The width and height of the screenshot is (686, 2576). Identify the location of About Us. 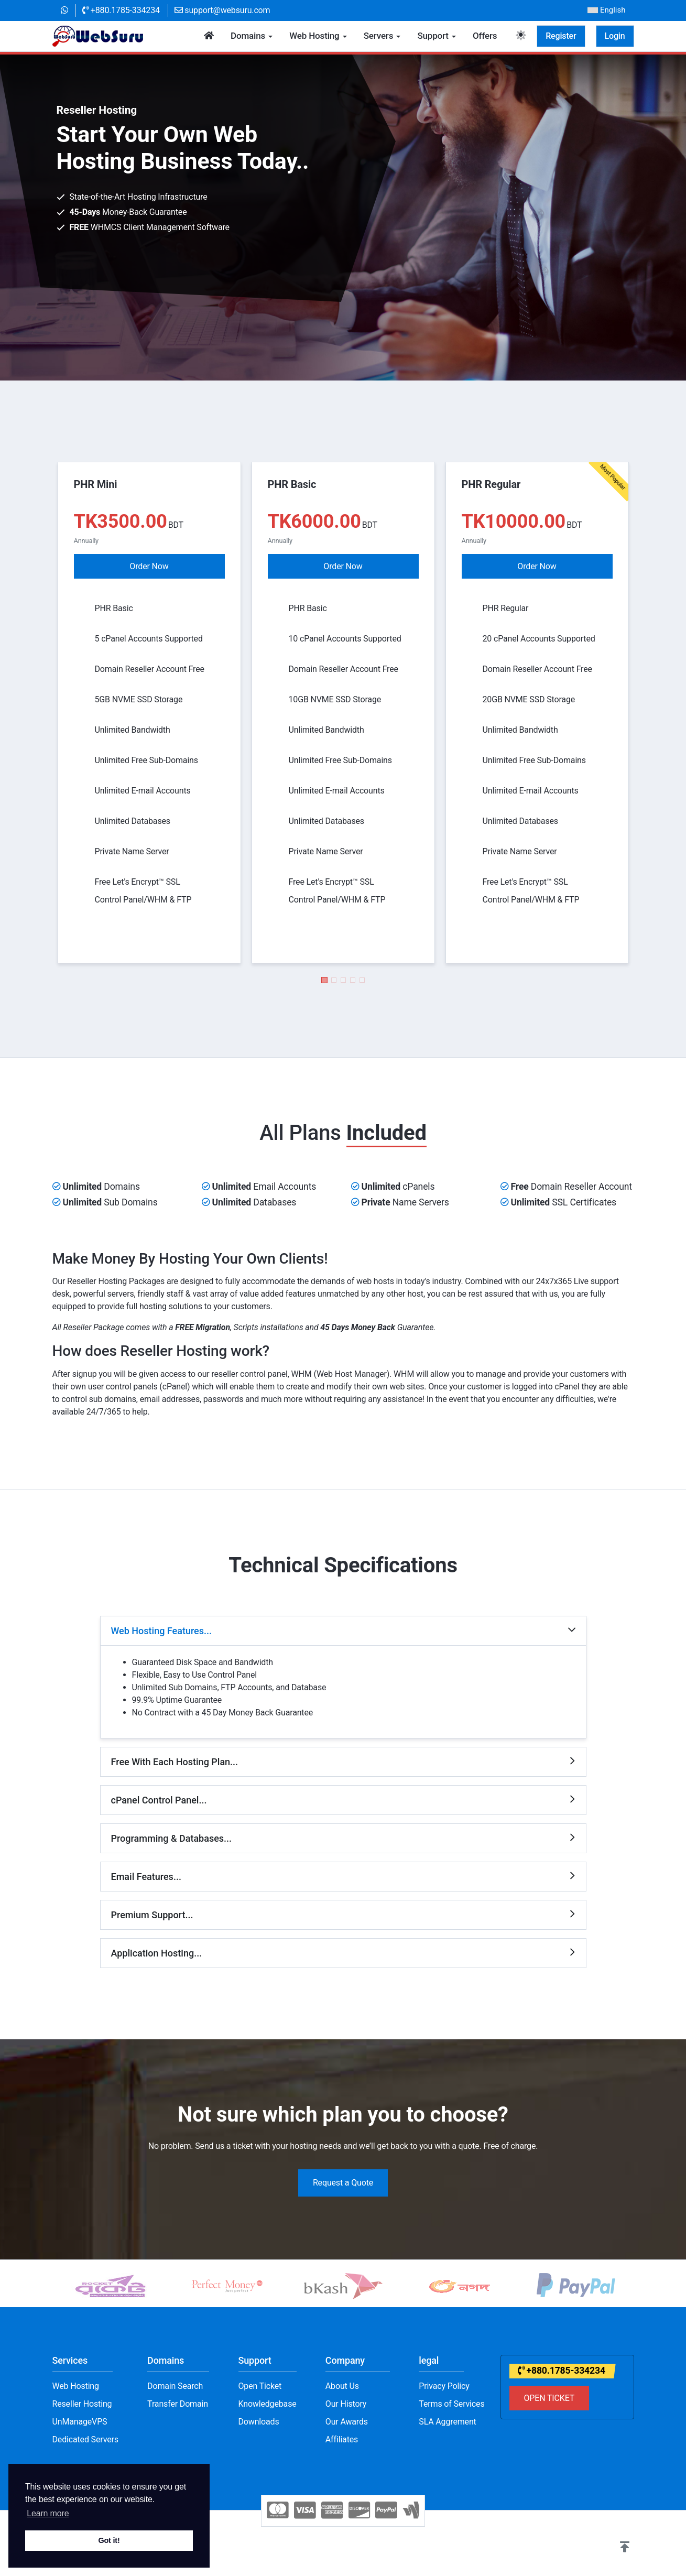
(342, 2386).